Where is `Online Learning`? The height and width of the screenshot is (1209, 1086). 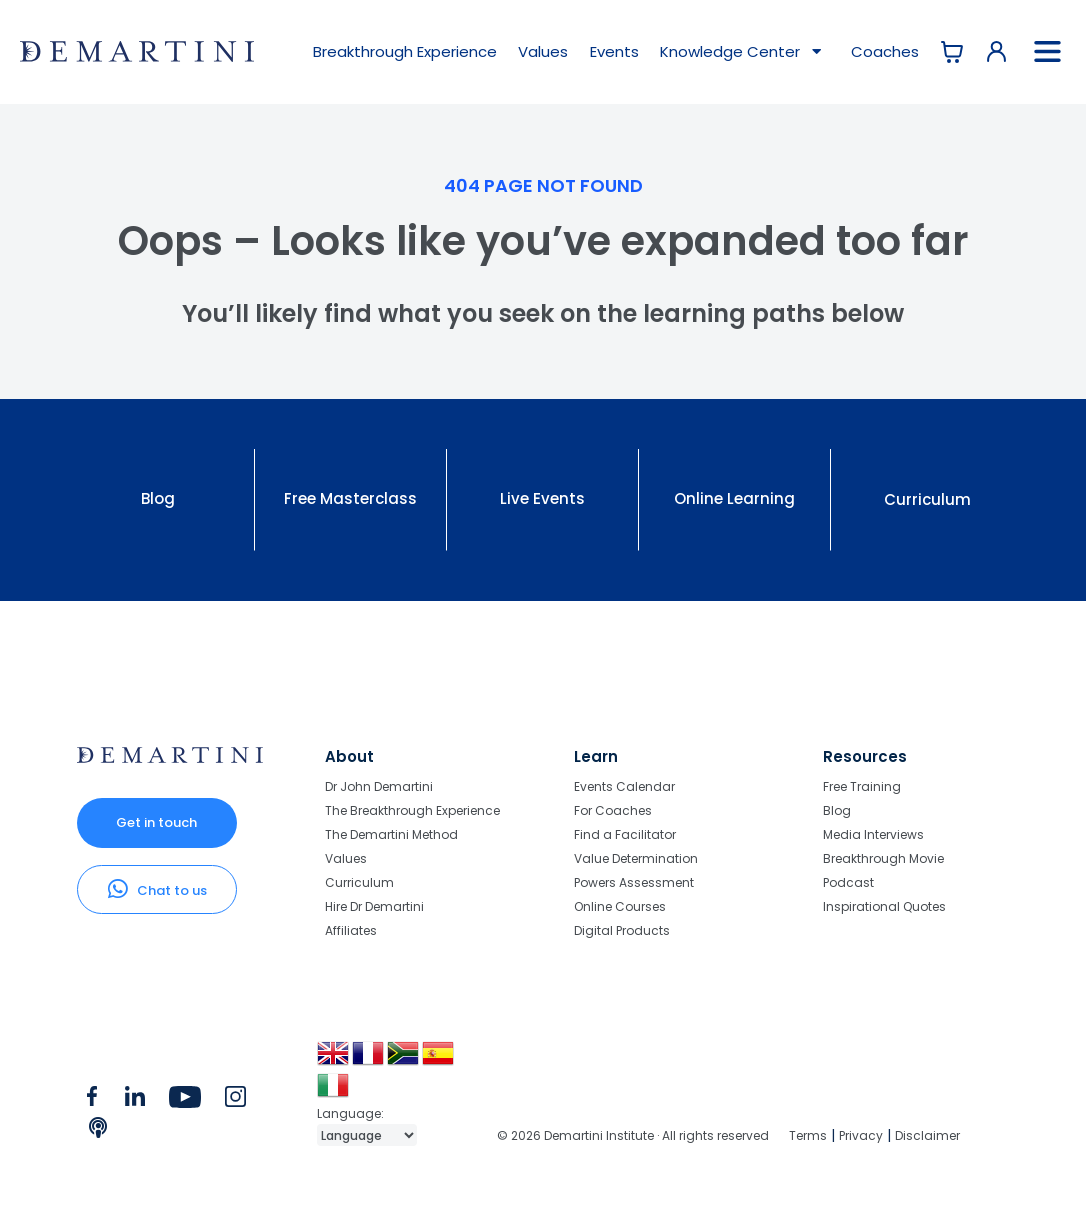
Online Learning is located at coordinates (734, 498).